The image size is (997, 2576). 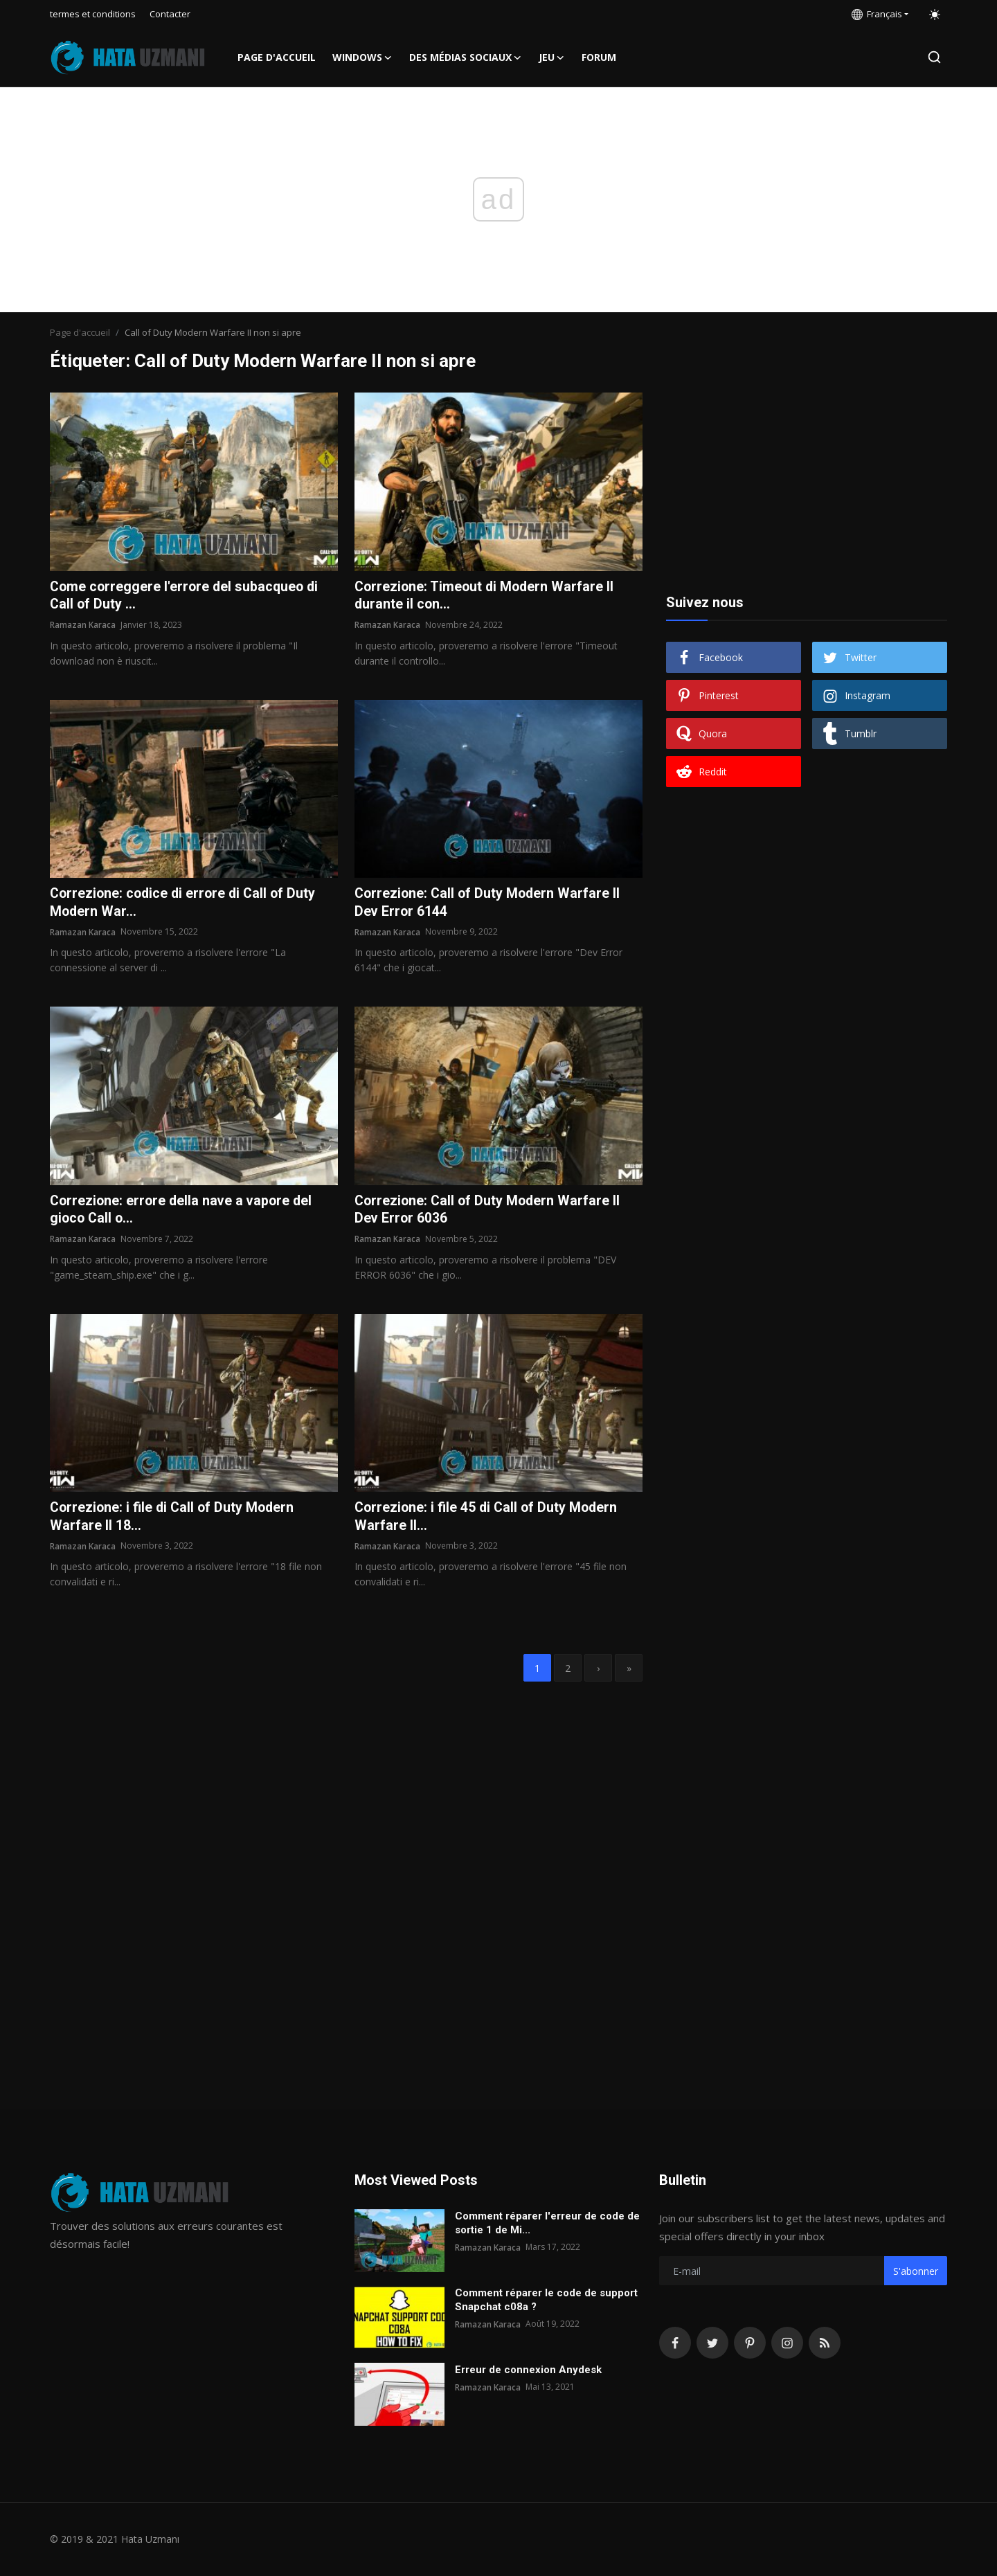 I want to click on Comment réparer le code de support Snapchat c08a ?, so click(x=546, y=2300).